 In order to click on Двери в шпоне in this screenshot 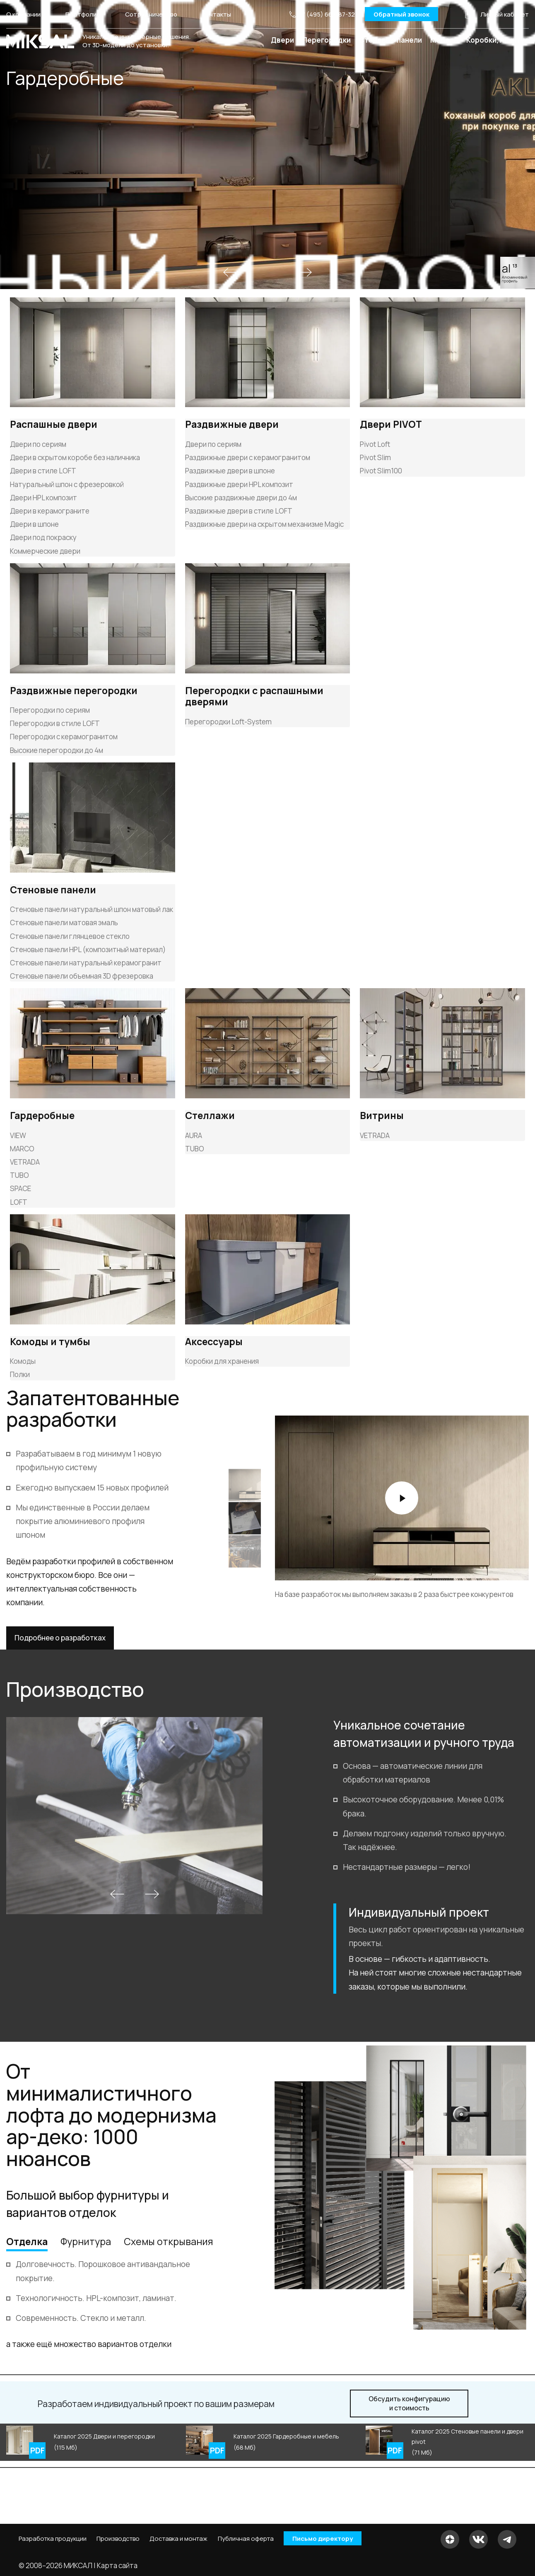, I will do `click(34, 524)`.